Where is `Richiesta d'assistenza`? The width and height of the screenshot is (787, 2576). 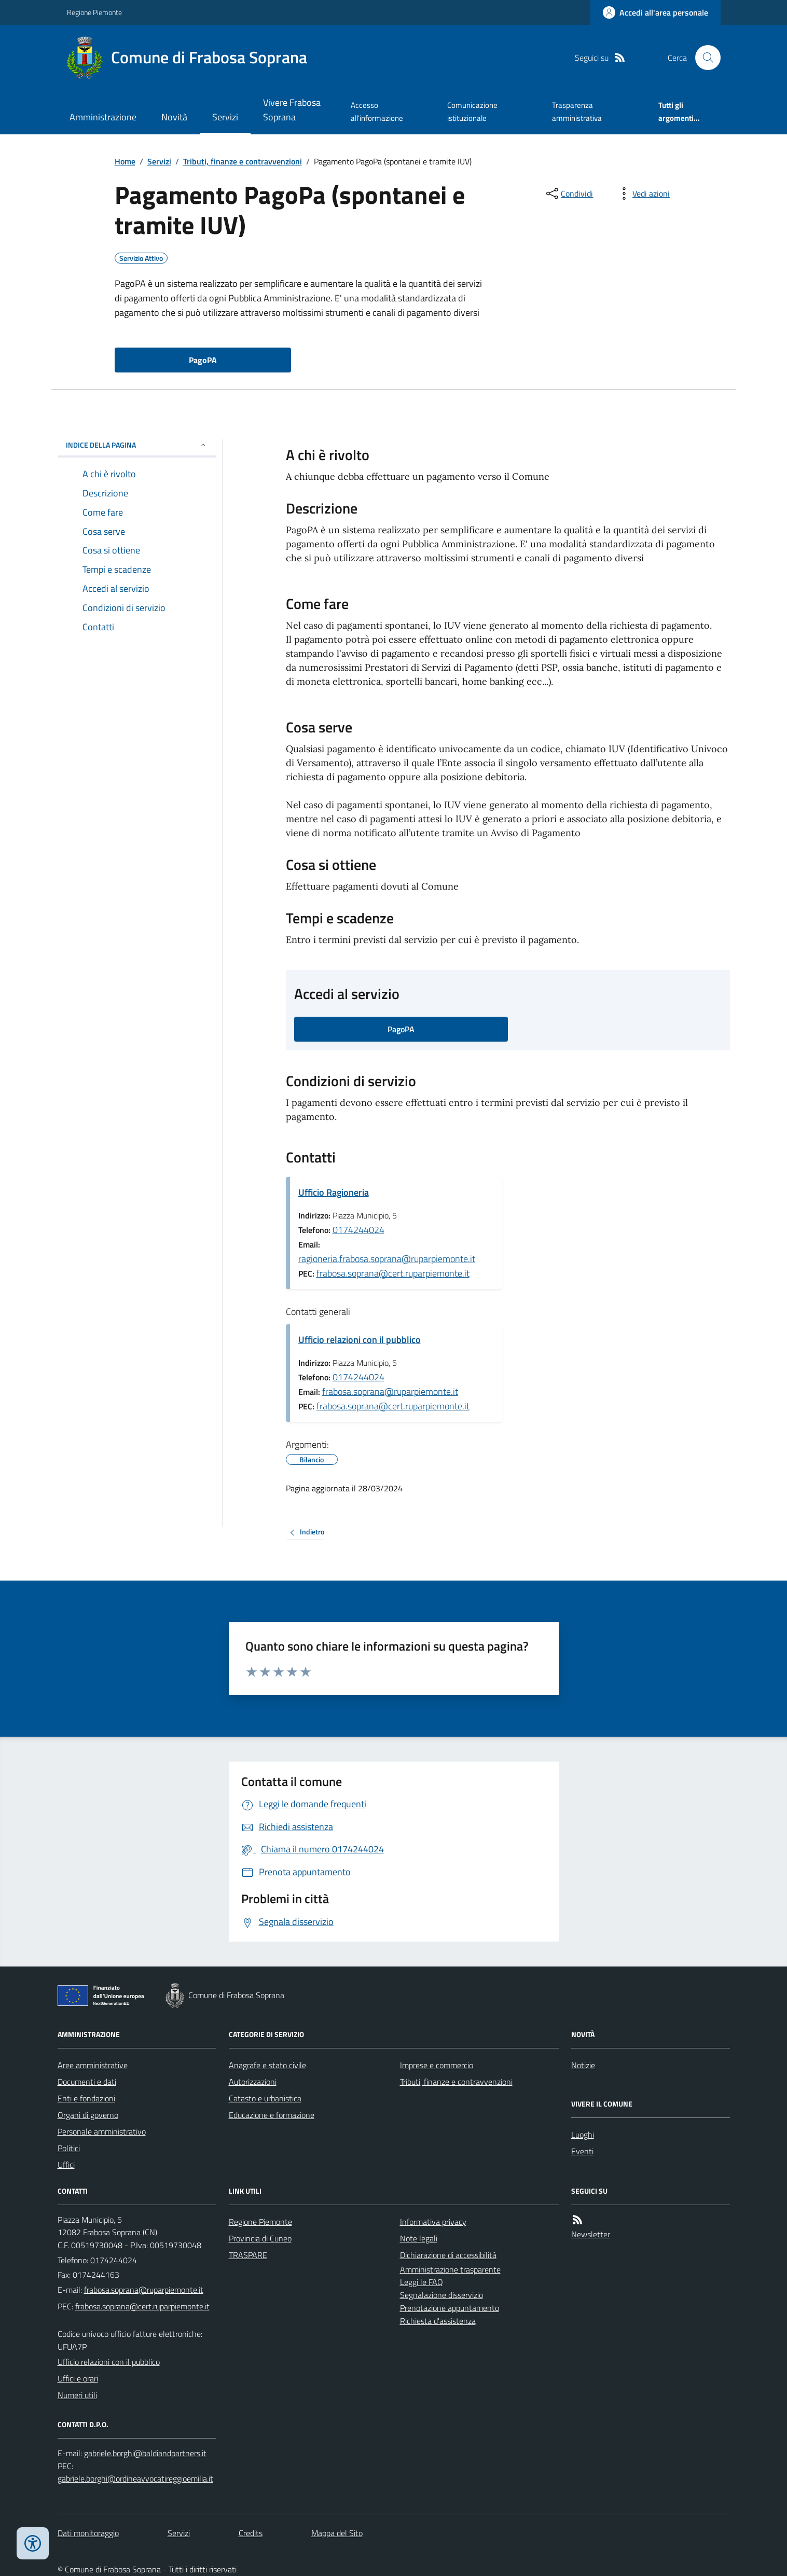 Richiesta d'assistenza is located at coordinates (438, 2321).